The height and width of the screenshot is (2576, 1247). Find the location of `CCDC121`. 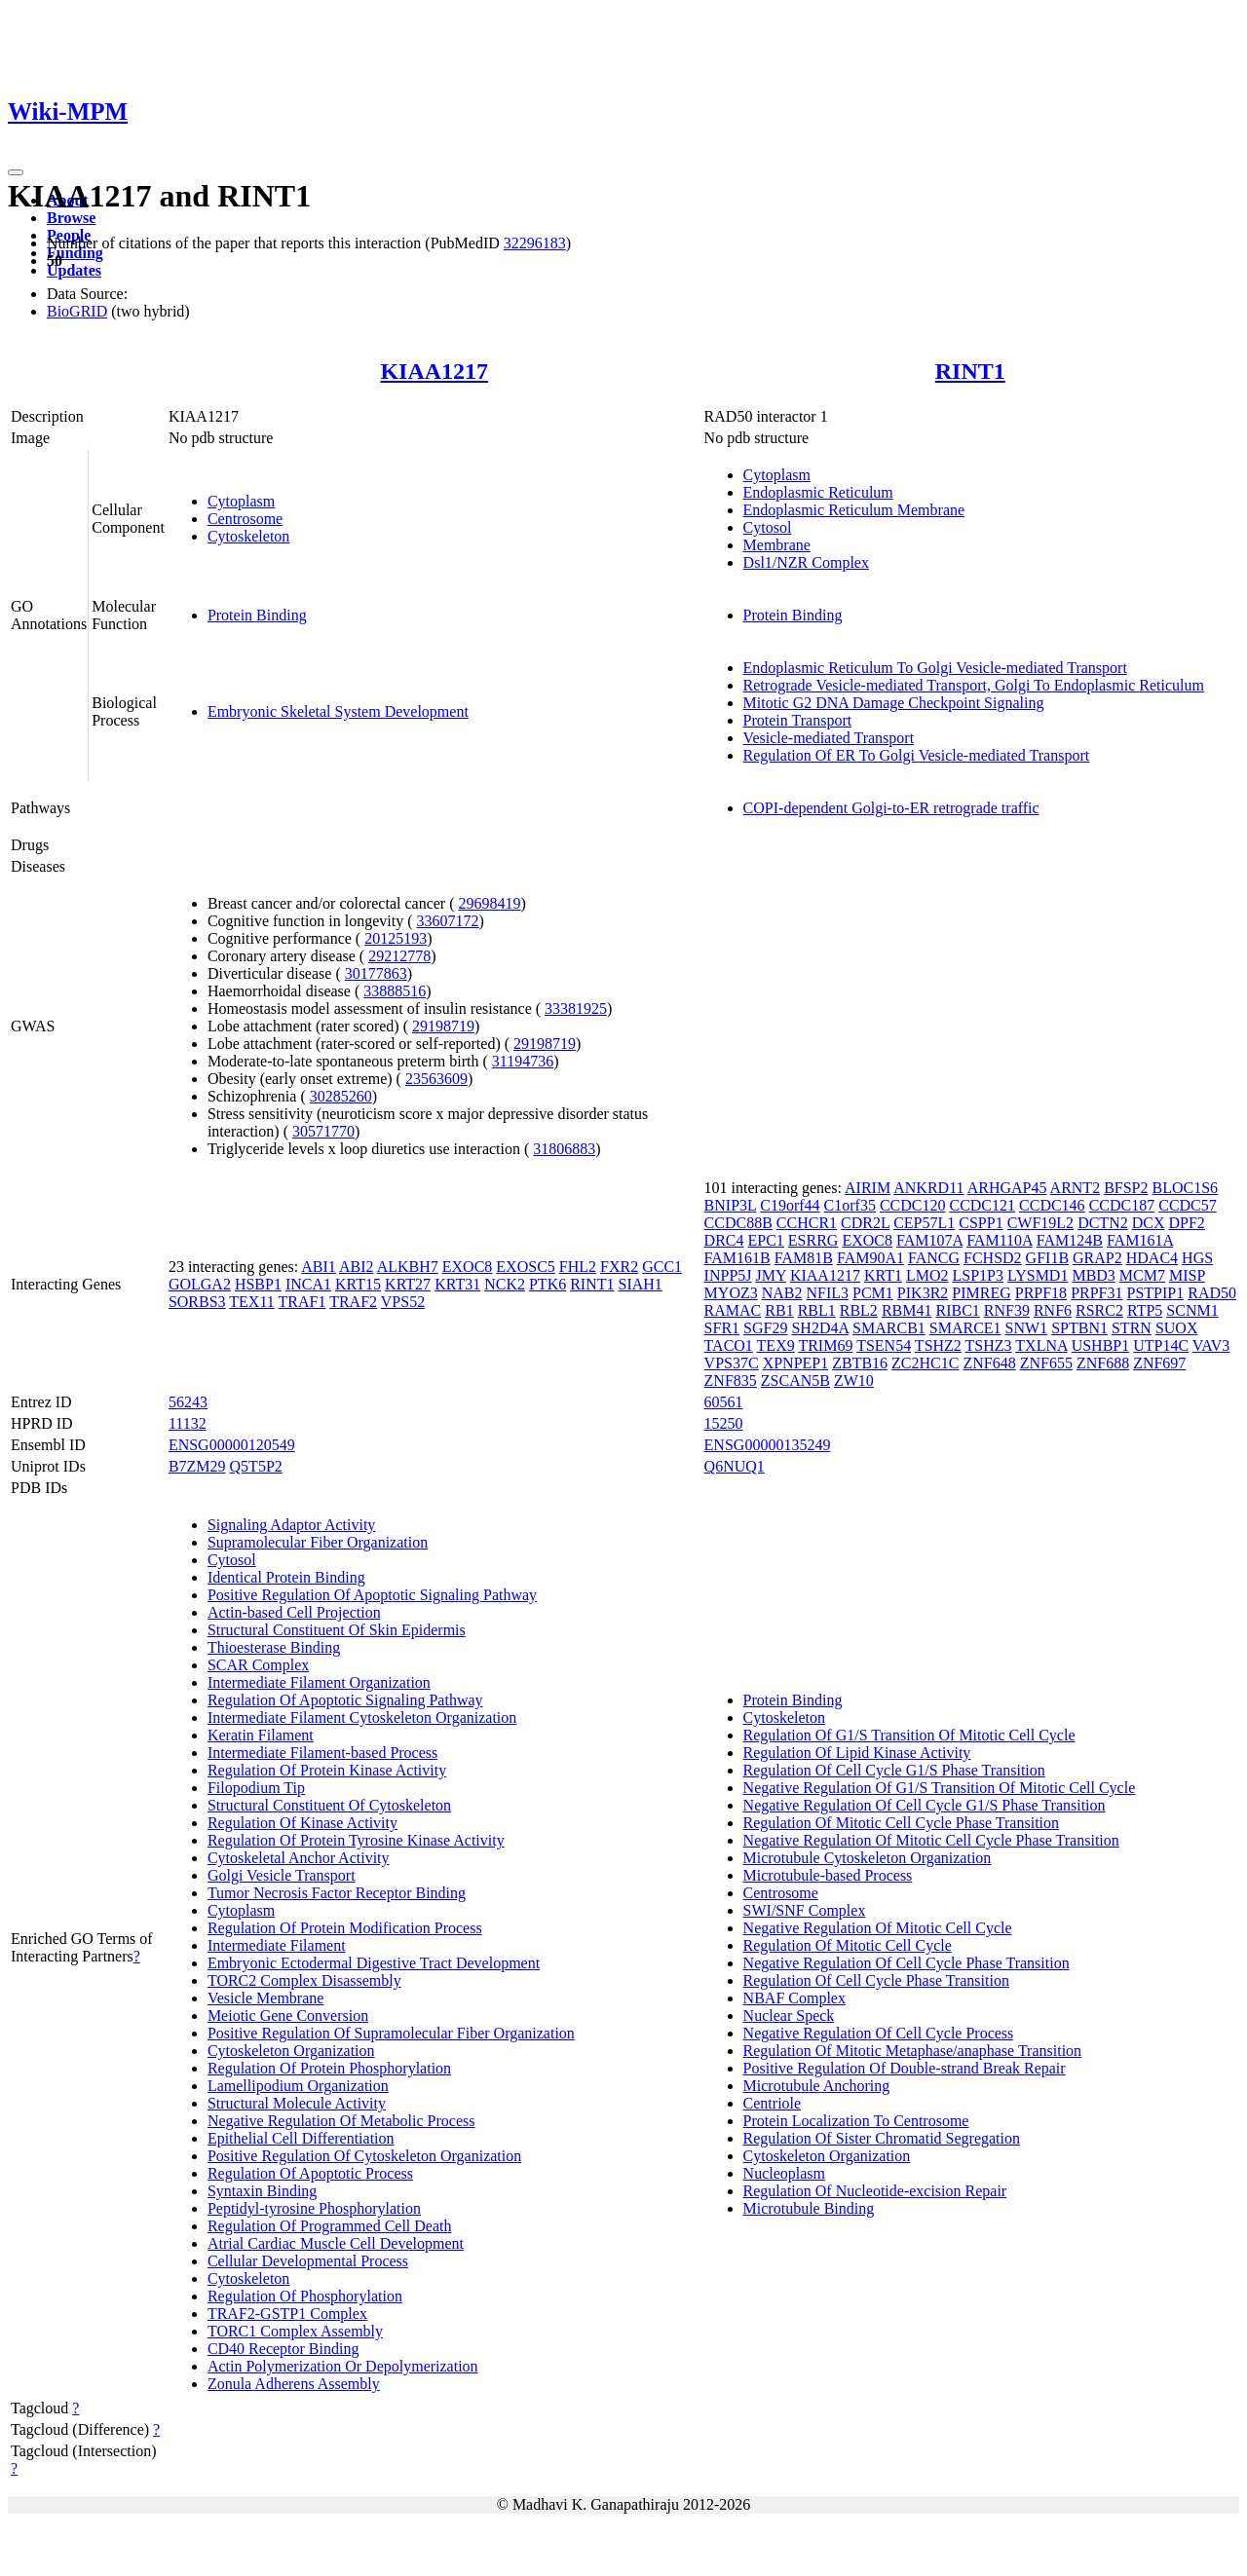

CCDC121 is located at coordinates (982, 1205).